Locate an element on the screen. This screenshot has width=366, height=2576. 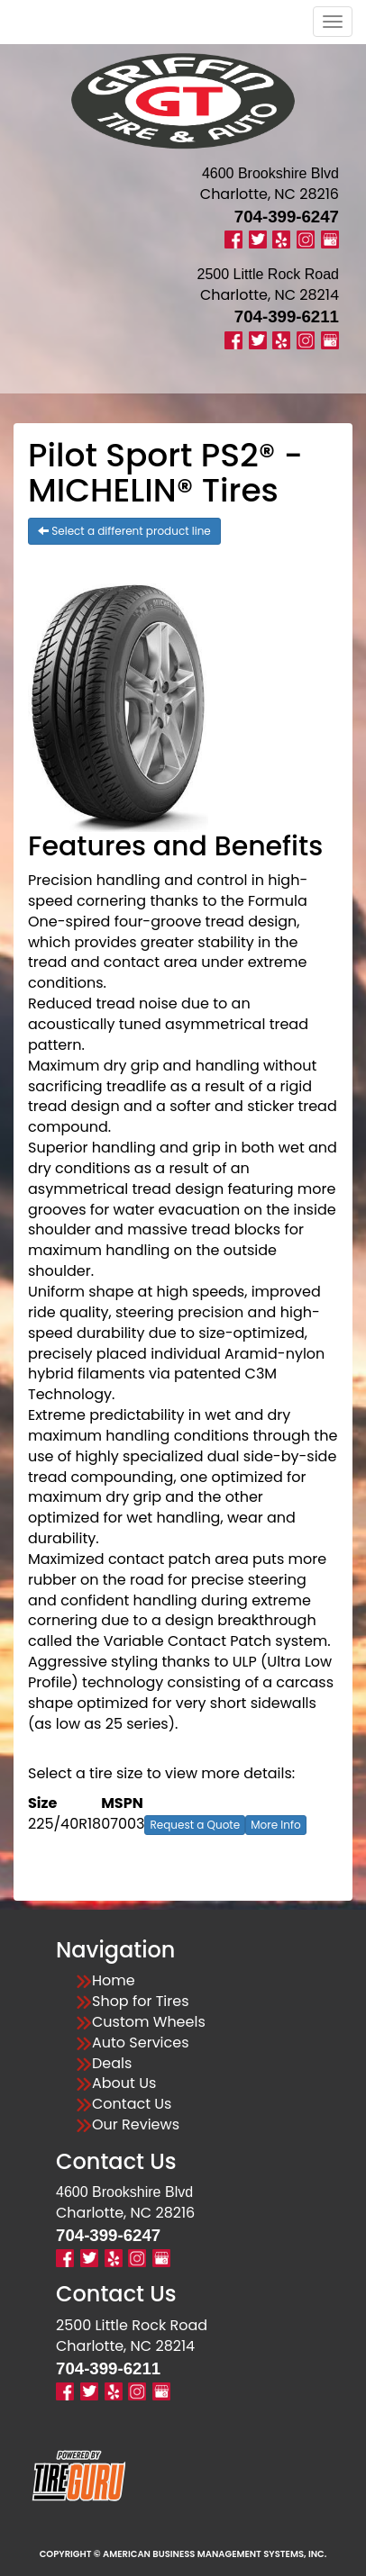
Copyright © American Business Management Systems, Inc. is located at coordinates (183, 2554).